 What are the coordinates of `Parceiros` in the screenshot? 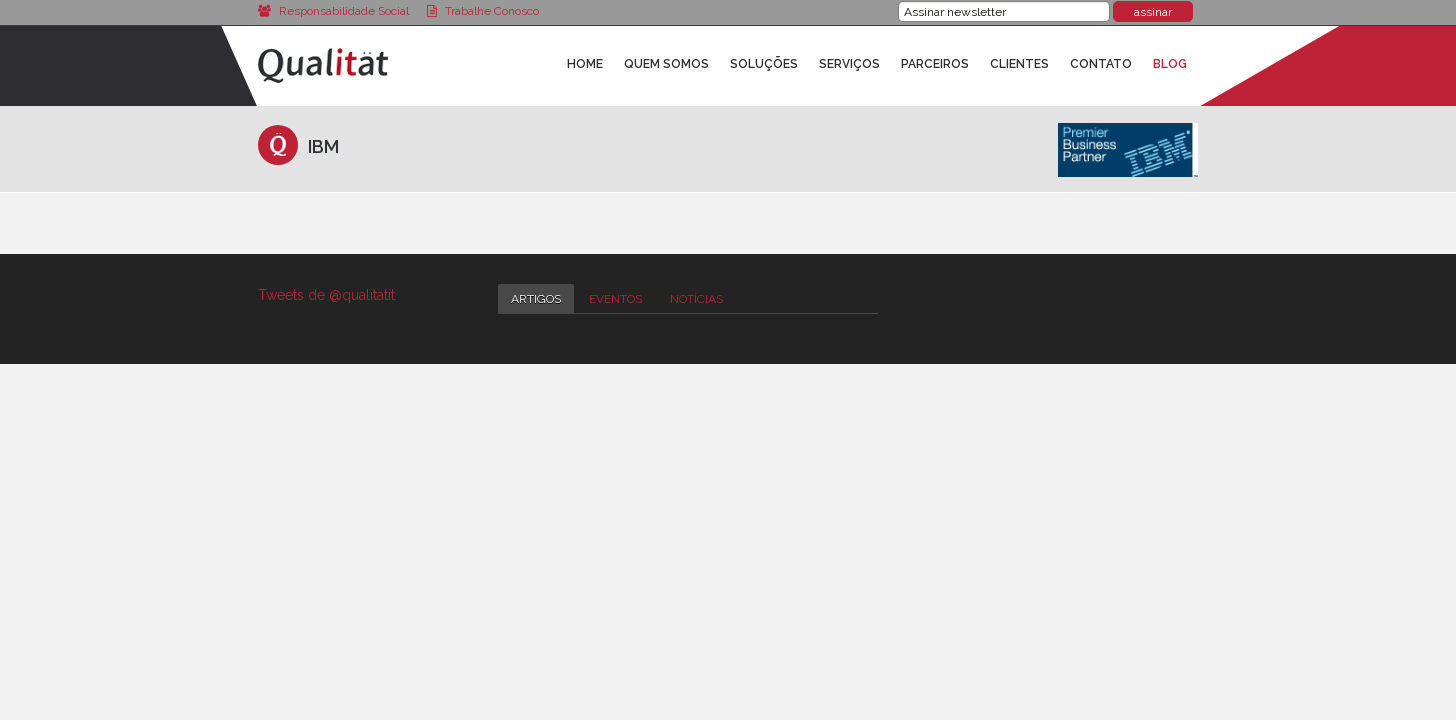 It's located at (935, 64).